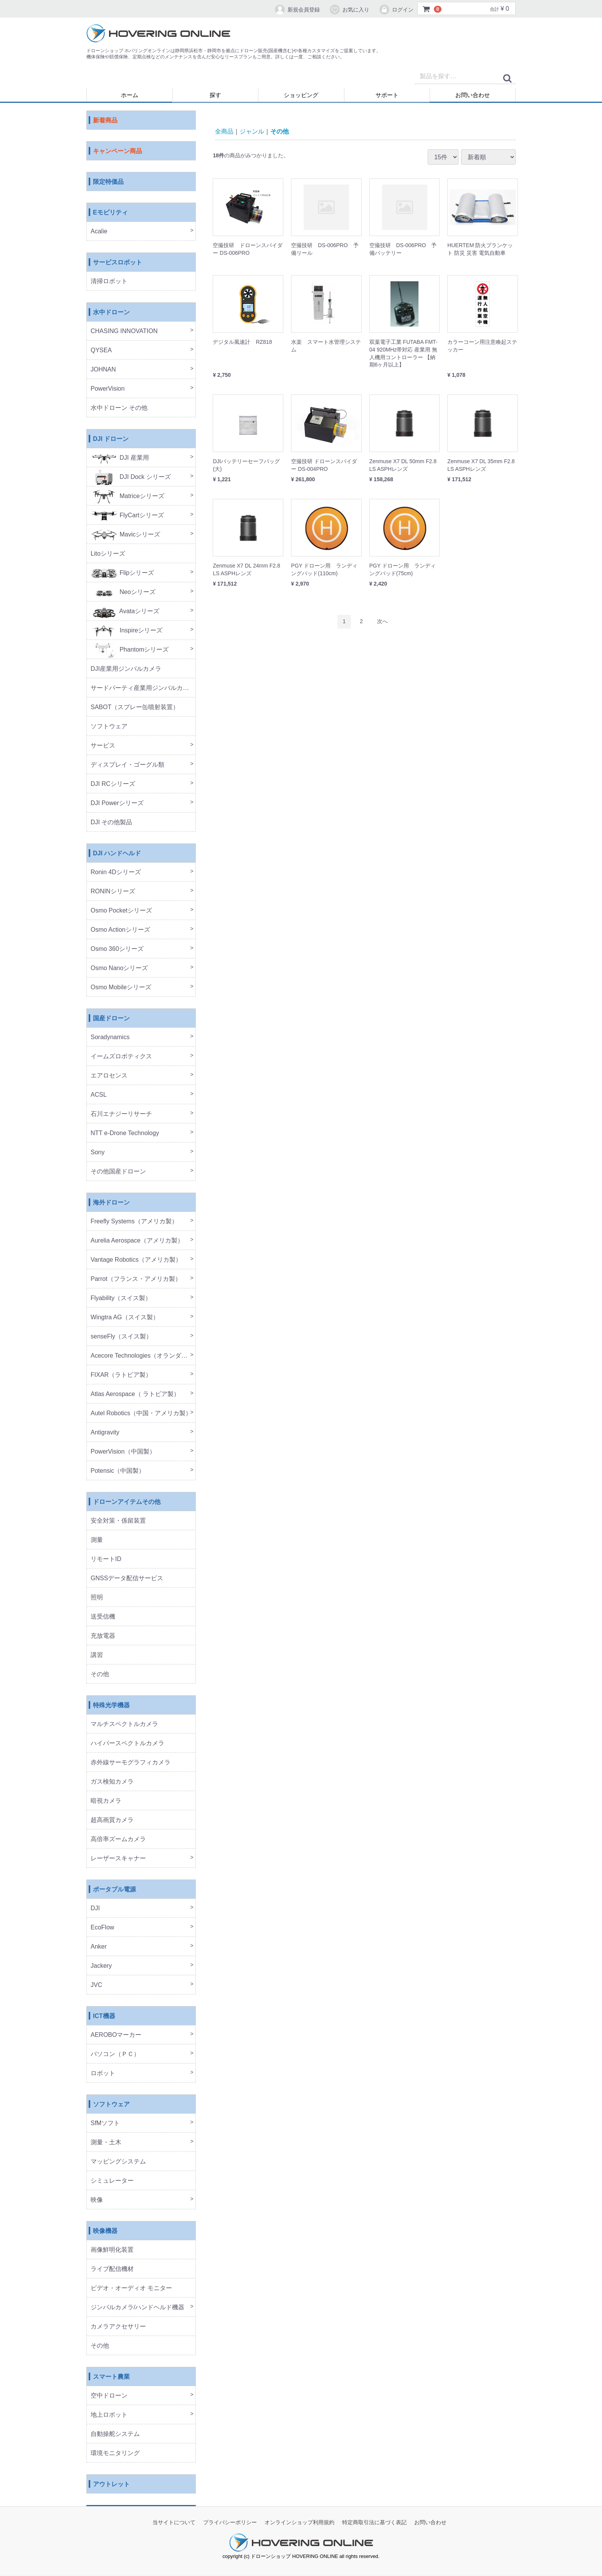 Image resolution: width=602 pixels, height=2576 pixels. Describe the element at coordinates (118, 2161) in the screenshot. I see `マッピングシステム` at that location.